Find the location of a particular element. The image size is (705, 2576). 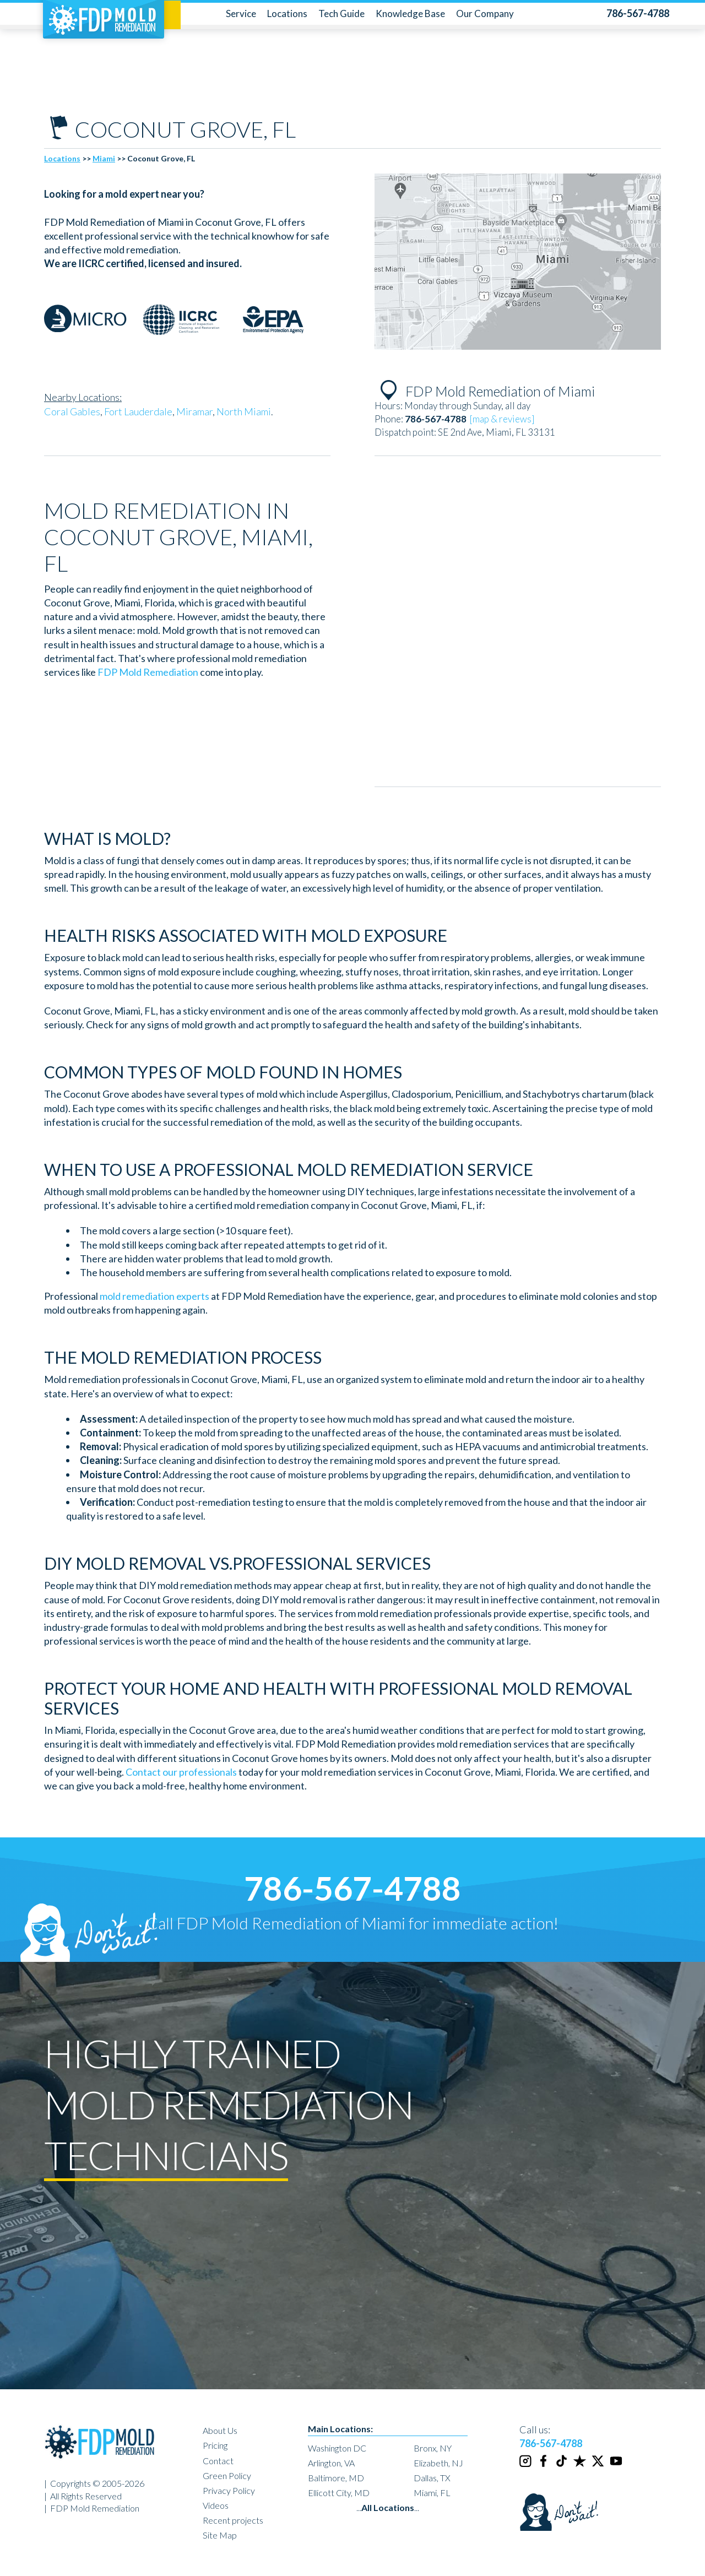

Washington DC is located at coordinates (337, 2448).